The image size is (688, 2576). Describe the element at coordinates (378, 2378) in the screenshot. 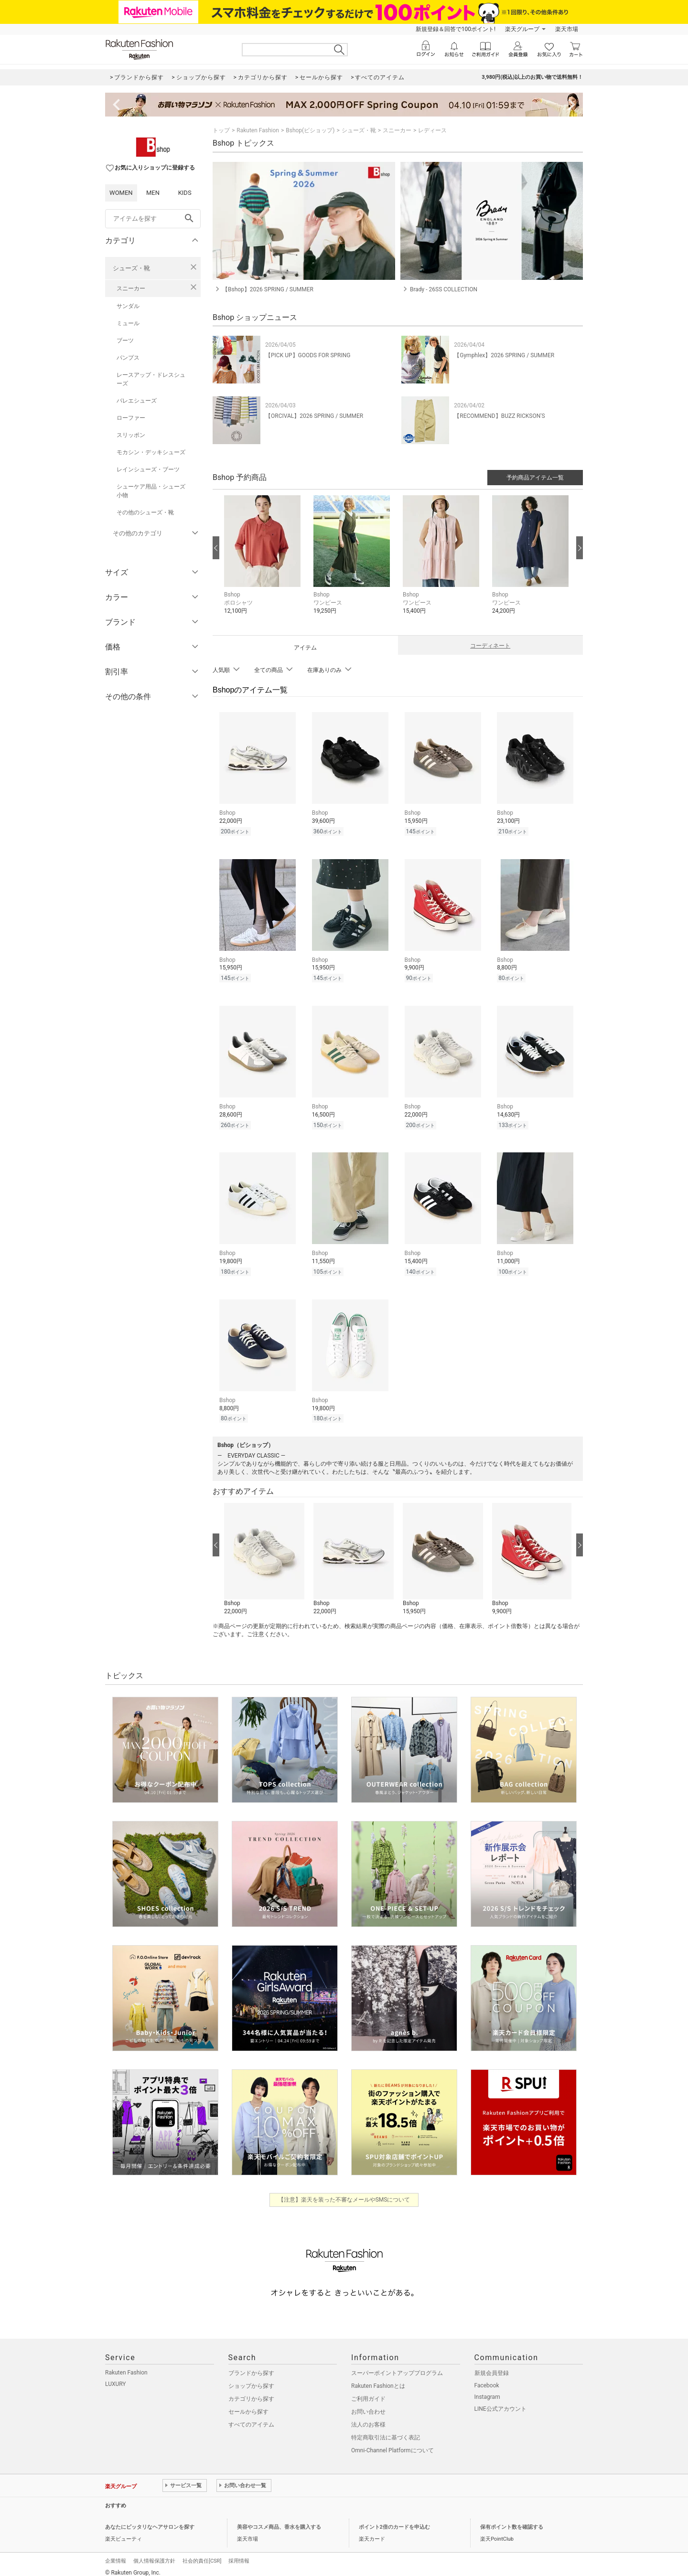

I see `Rakuten Fashionとは` at that location.